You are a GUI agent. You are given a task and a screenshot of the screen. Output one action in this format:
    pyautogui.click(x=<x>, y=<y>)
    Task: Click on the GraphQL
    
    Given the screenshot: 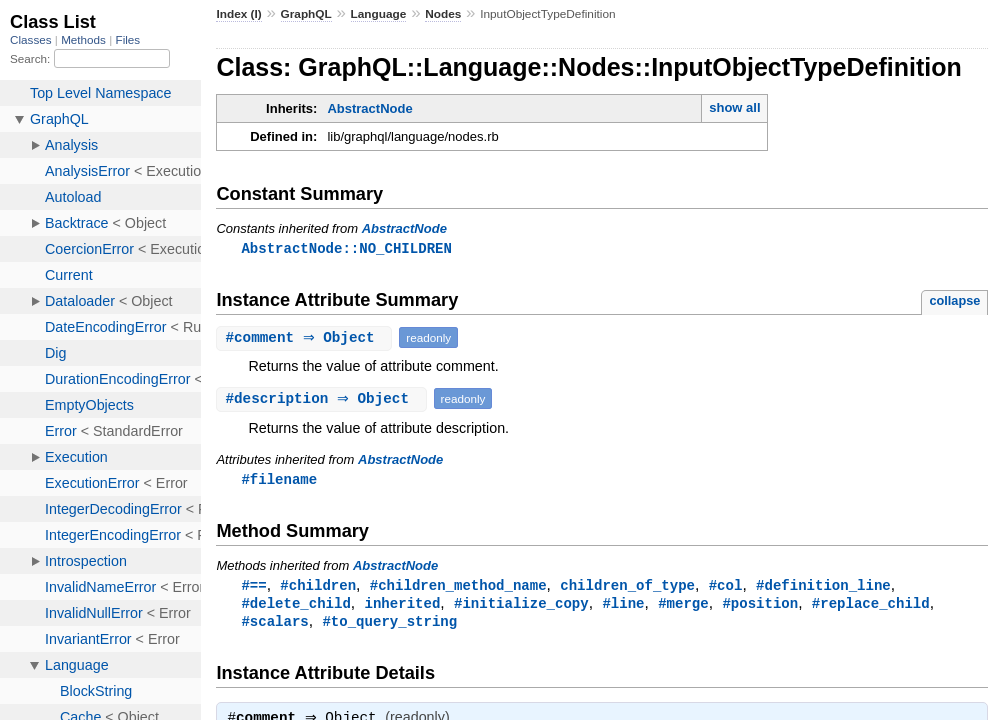 What is the action you would take?
    pyautogui.click(x=306, y=14)
    